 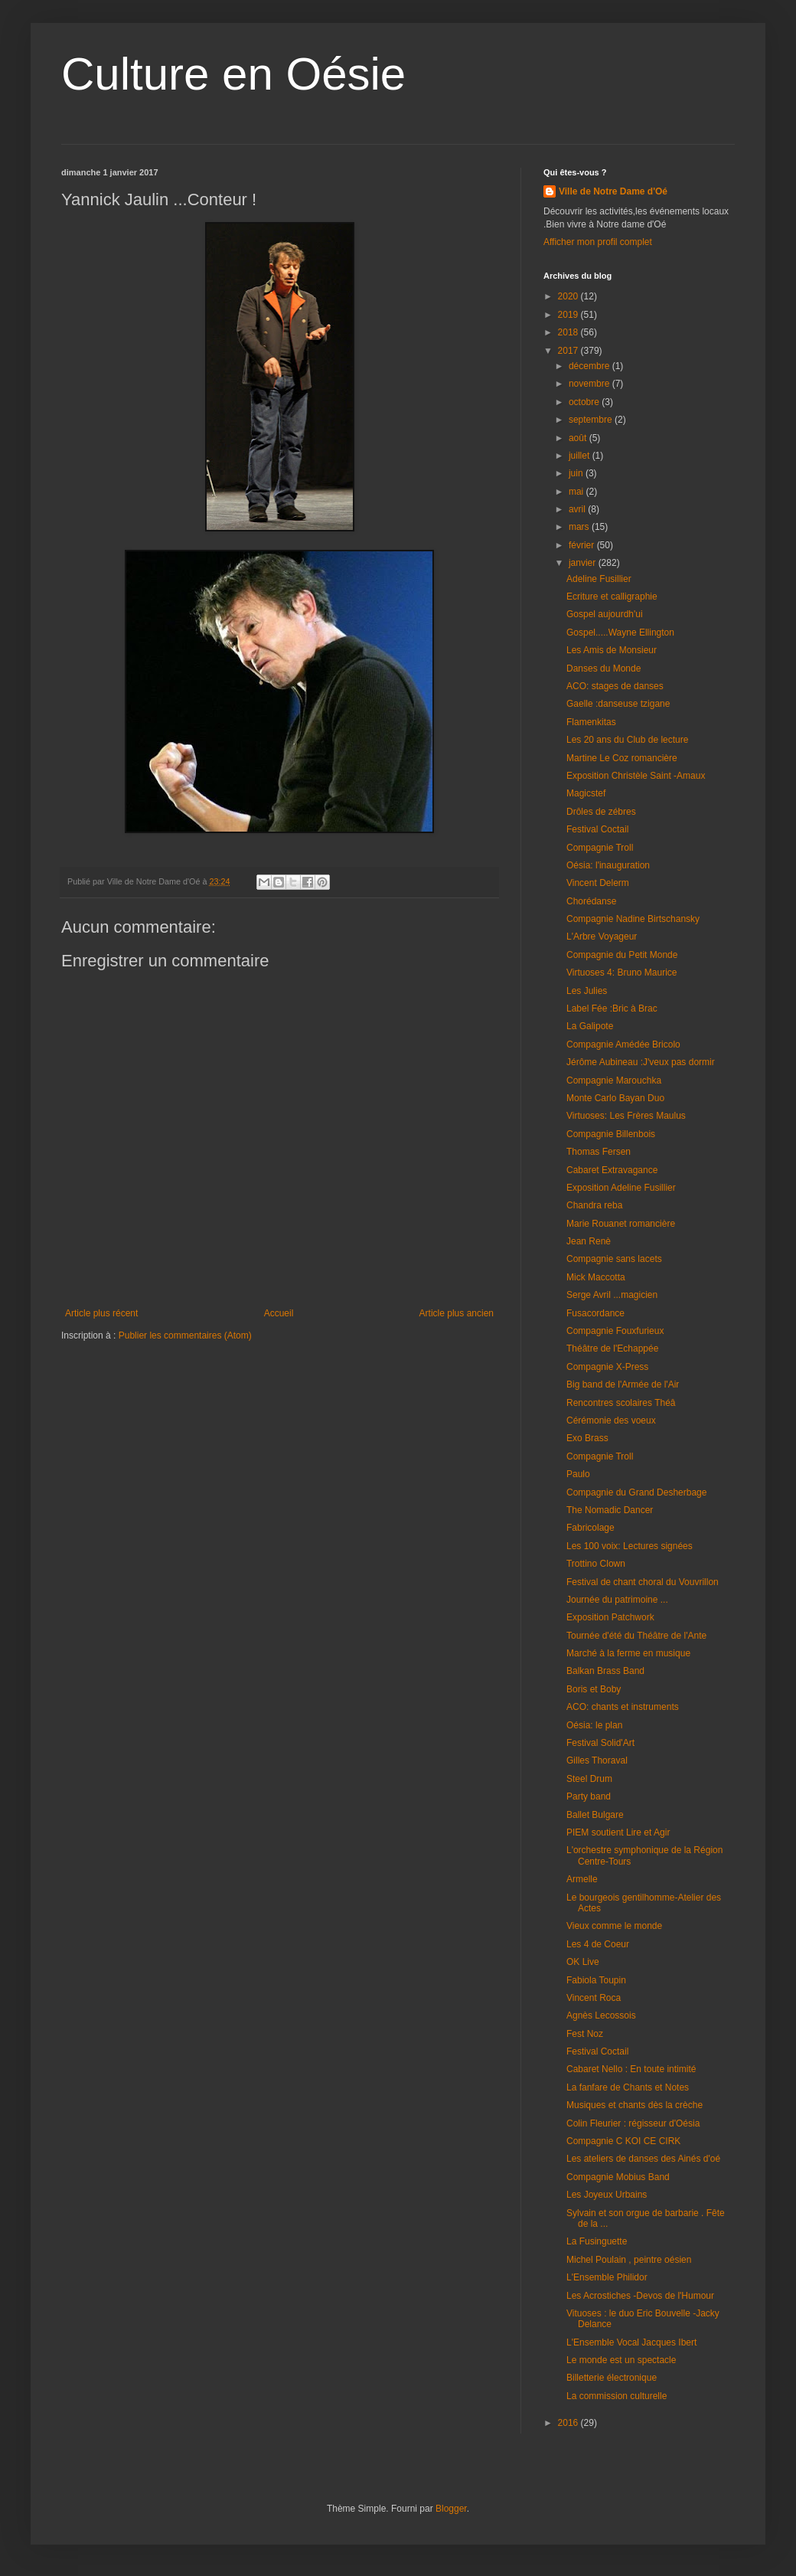 I want to click on La commission culturelle, so click(x=616, y=2396).